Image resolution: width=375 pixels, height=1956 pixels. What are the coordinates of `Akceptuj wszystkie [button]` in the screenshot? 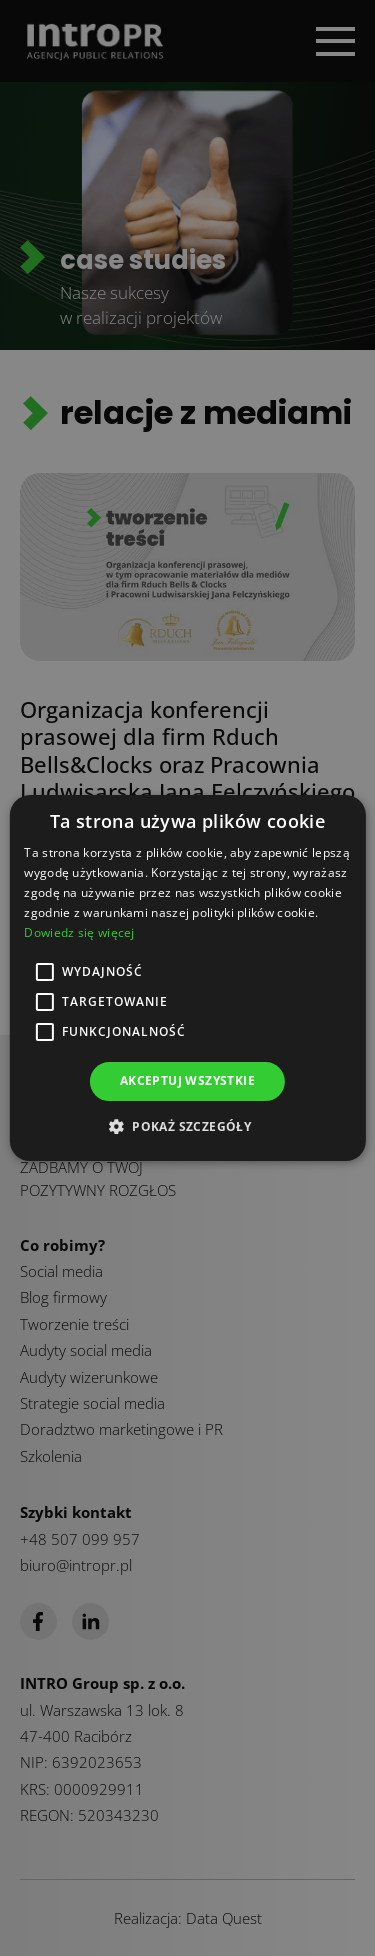 It's located at (187, 1080).